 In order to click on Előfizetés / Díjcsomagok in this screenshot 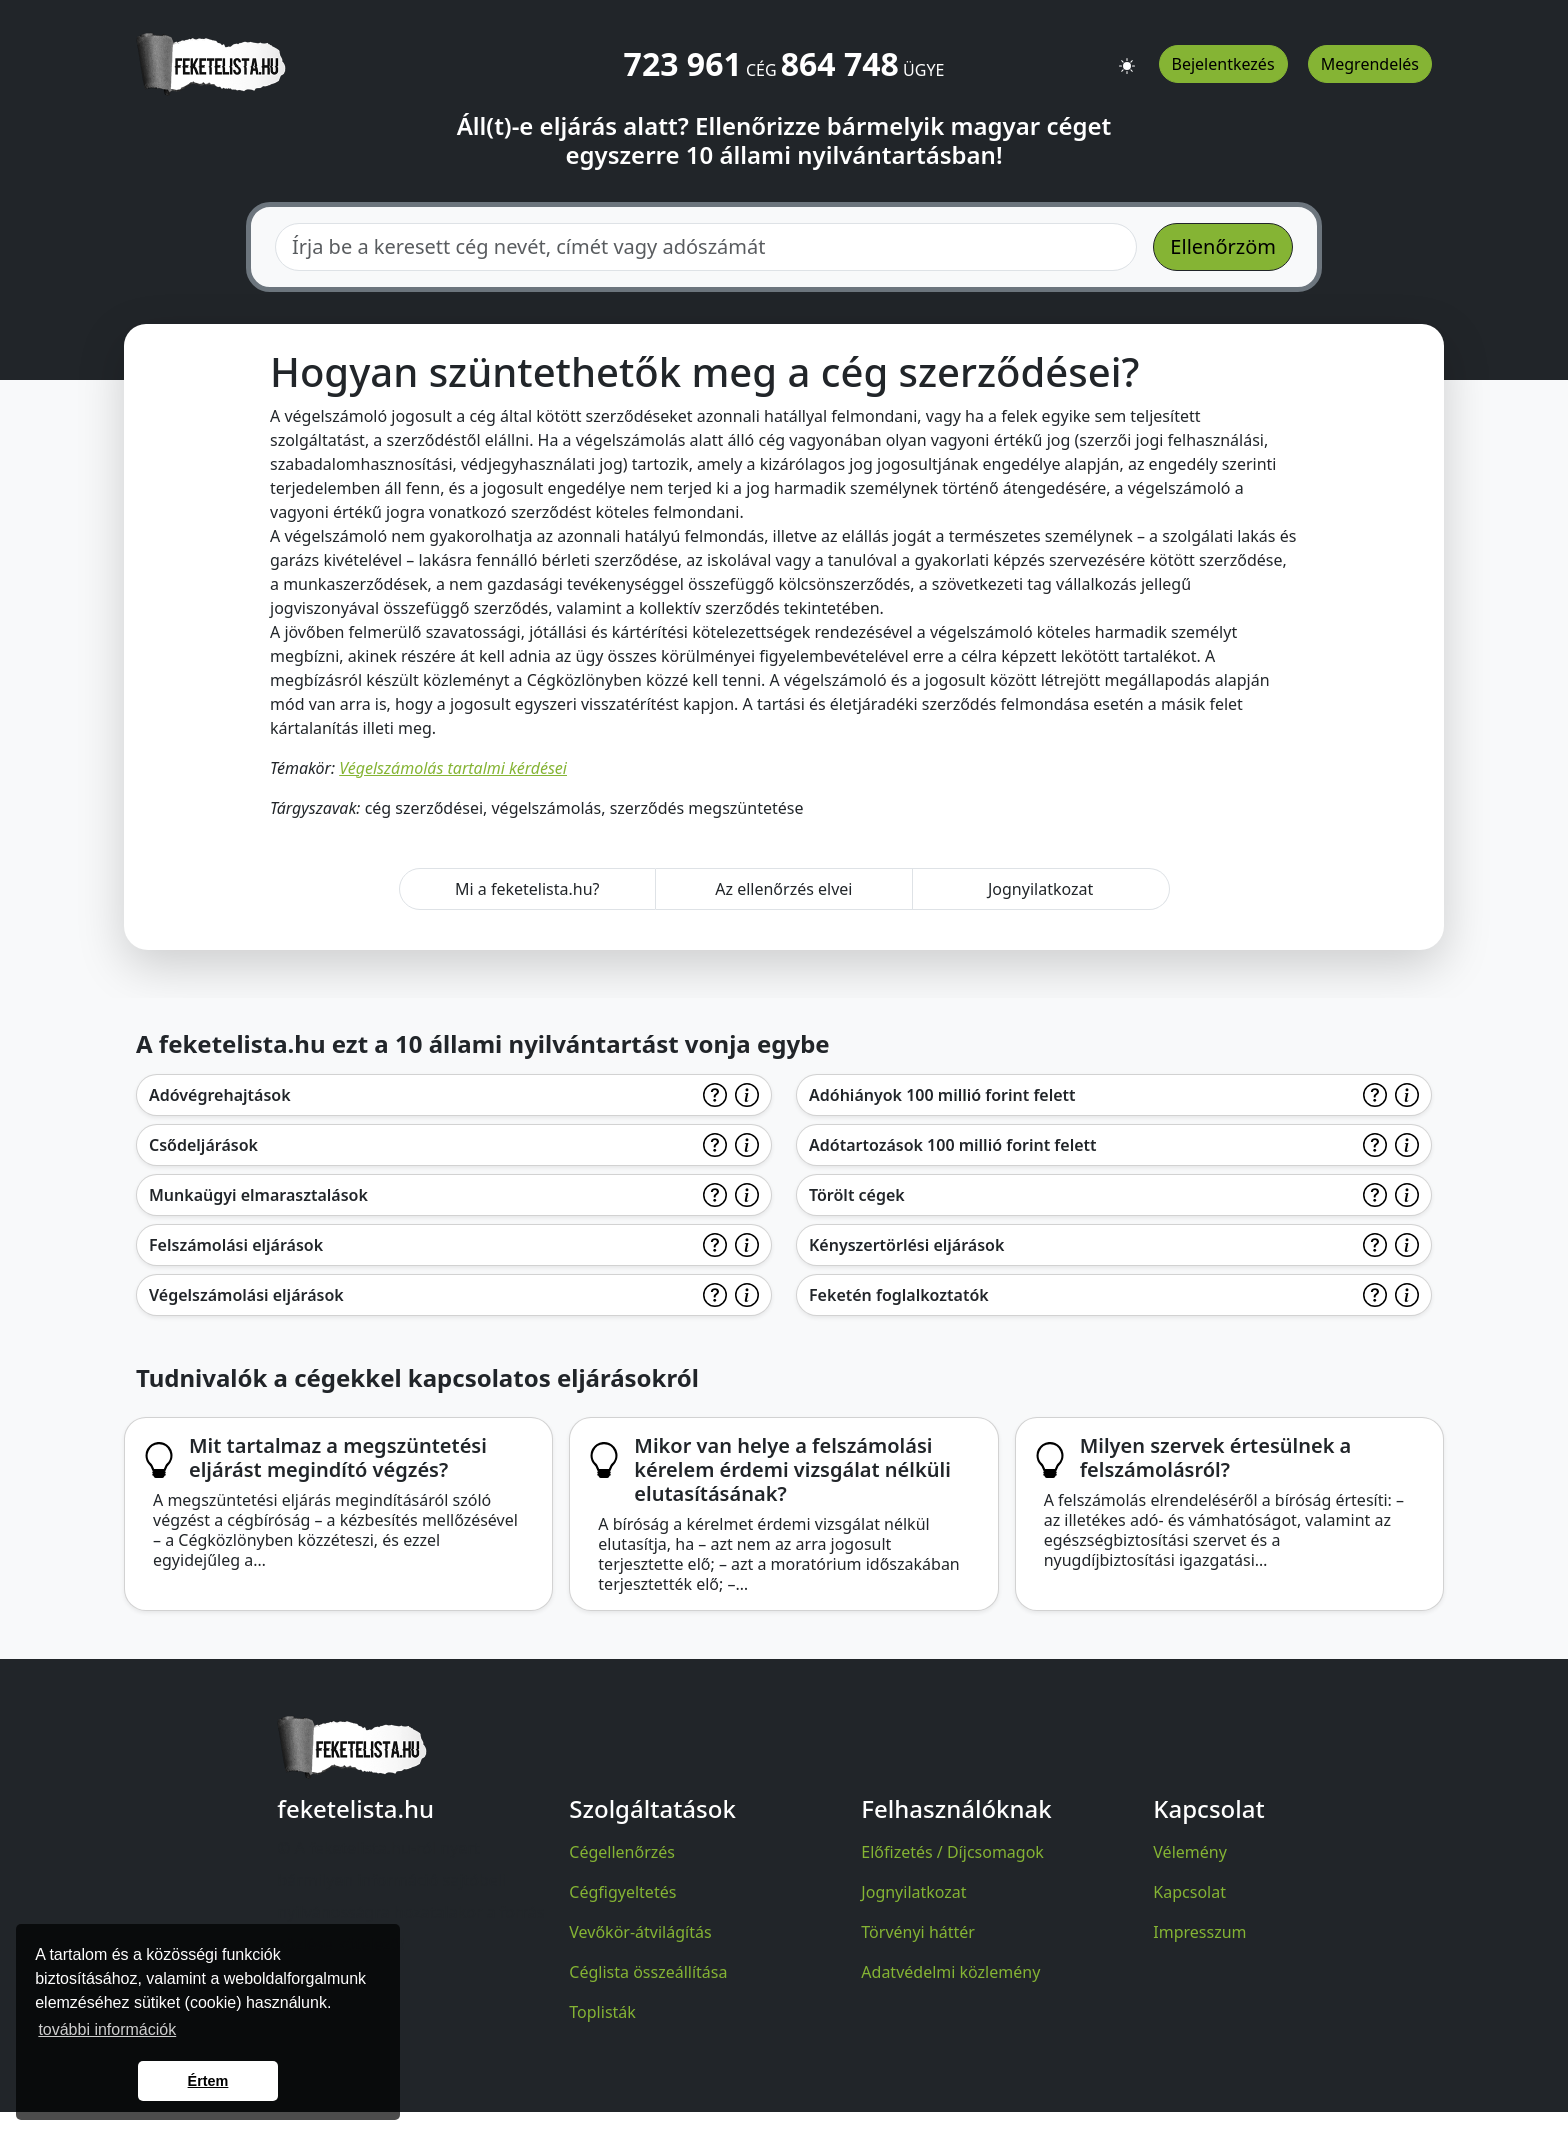, I will do `click(952, 1852)`.